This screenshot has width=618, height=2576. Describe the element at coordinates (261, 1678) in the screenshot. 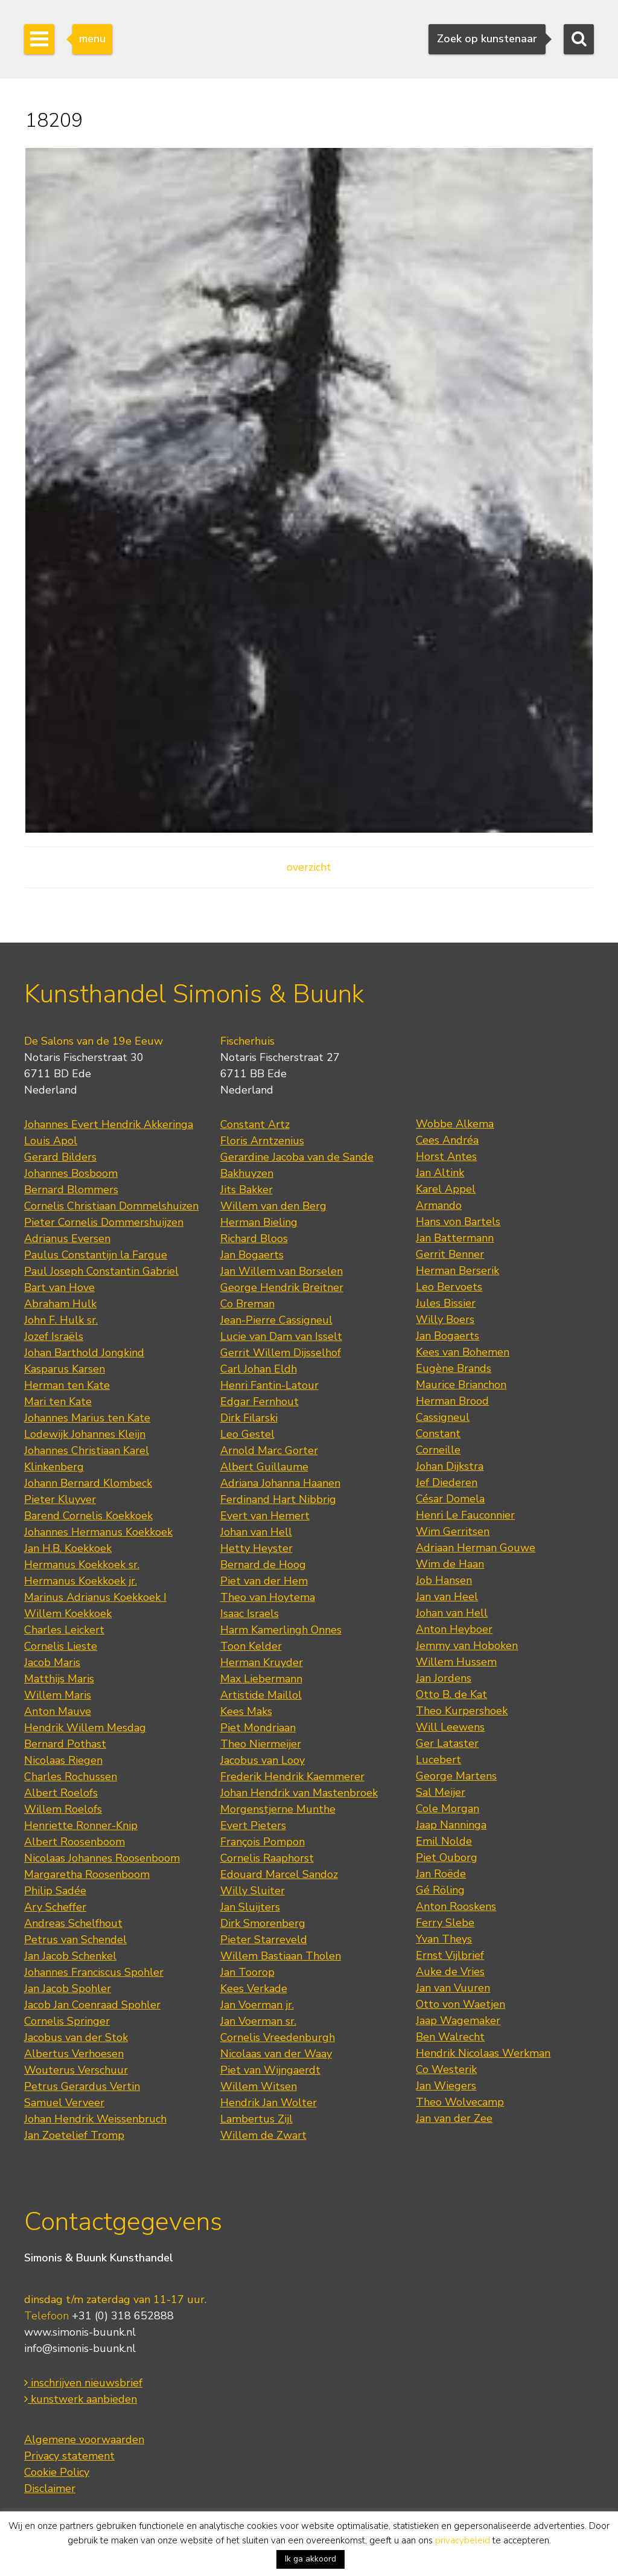

I see `Max Liebermann` at that location.